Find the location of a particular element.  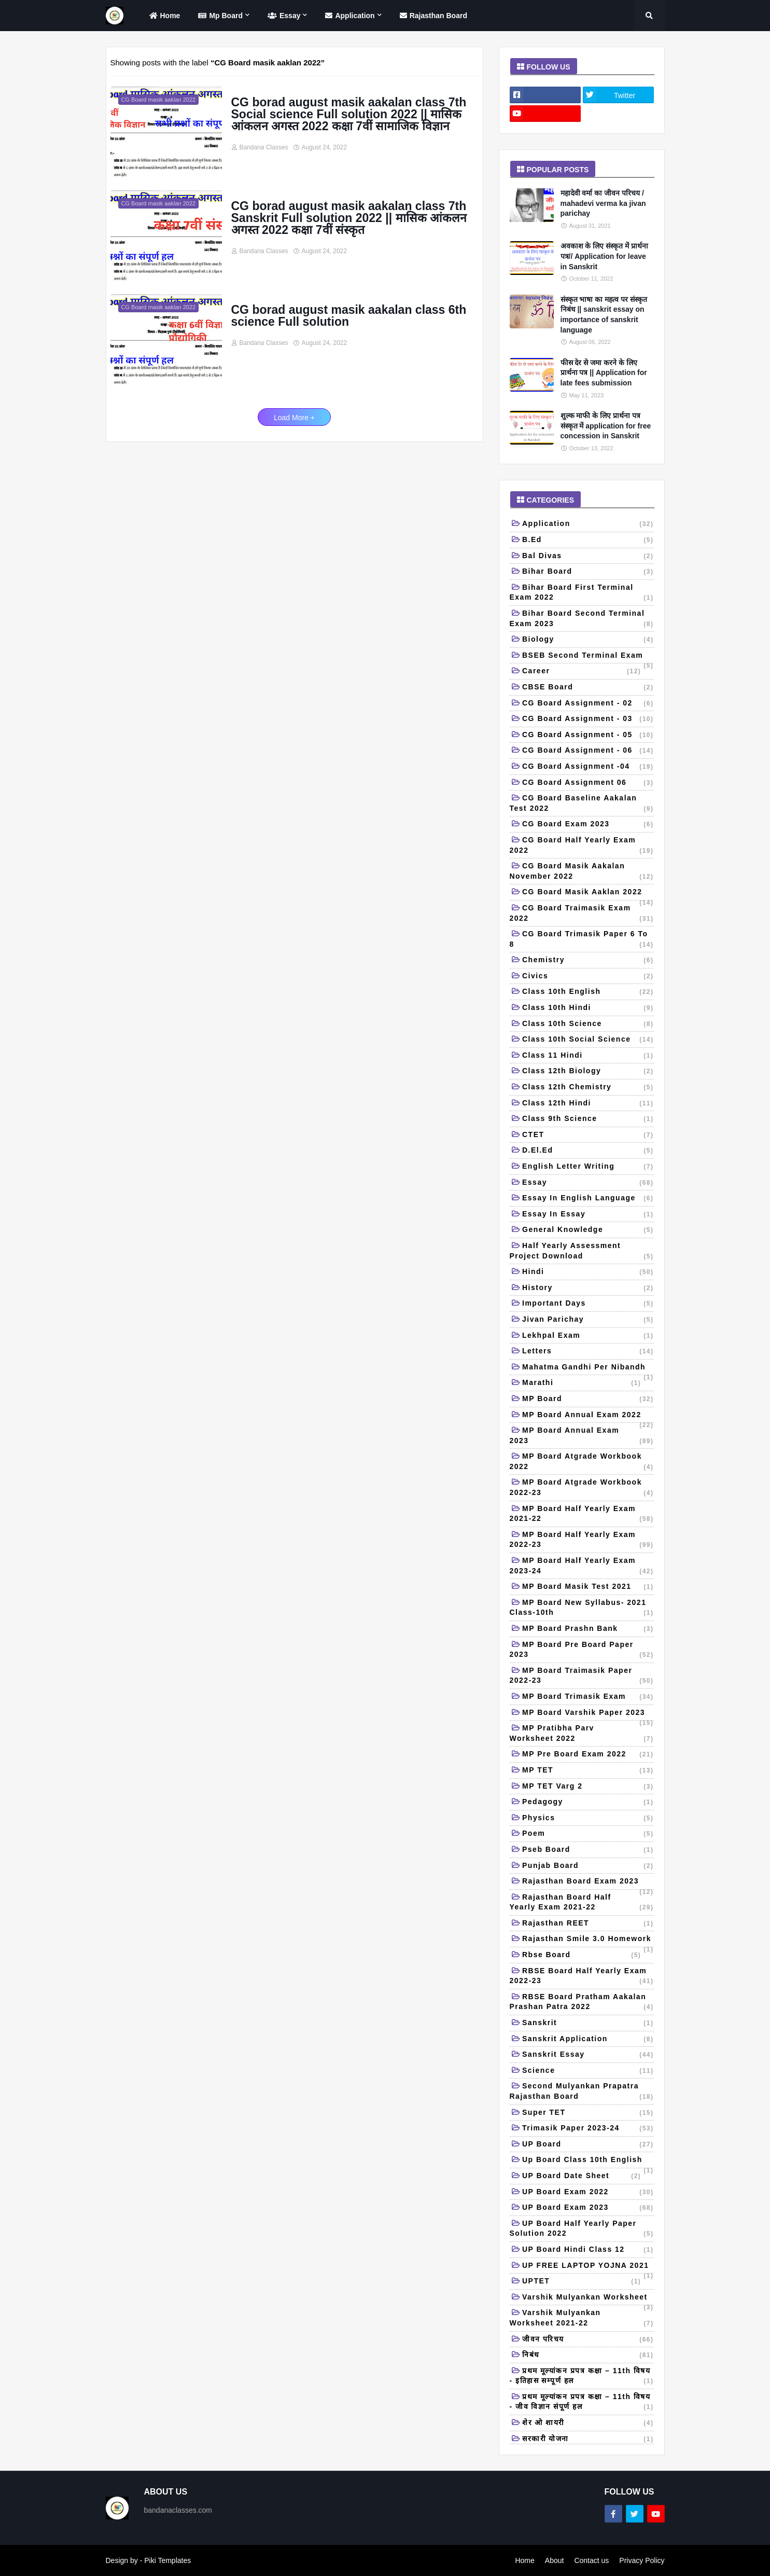

UP Board half yearly paper solution 2022 is located at coordinates (582, 2229).